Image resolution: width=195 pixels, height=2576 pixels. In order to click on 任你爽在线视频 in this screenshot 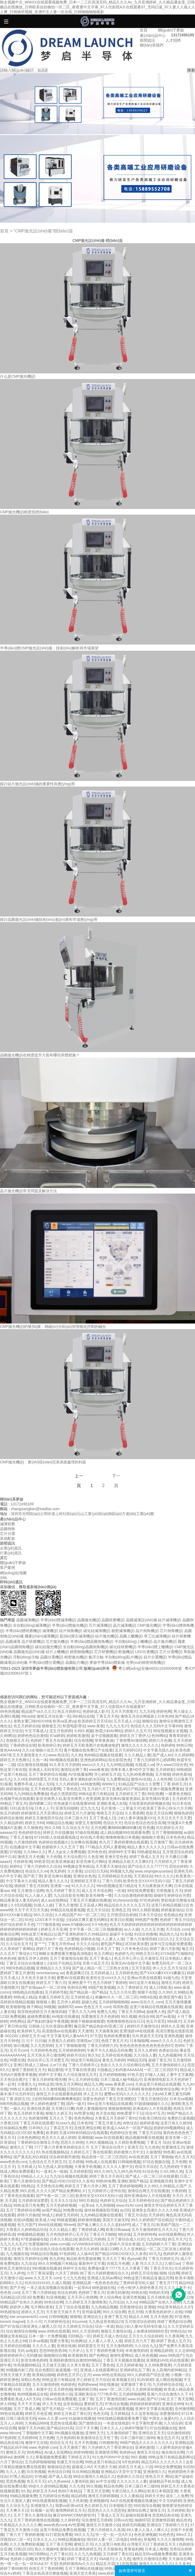, I will do `click(83, 1842)`.